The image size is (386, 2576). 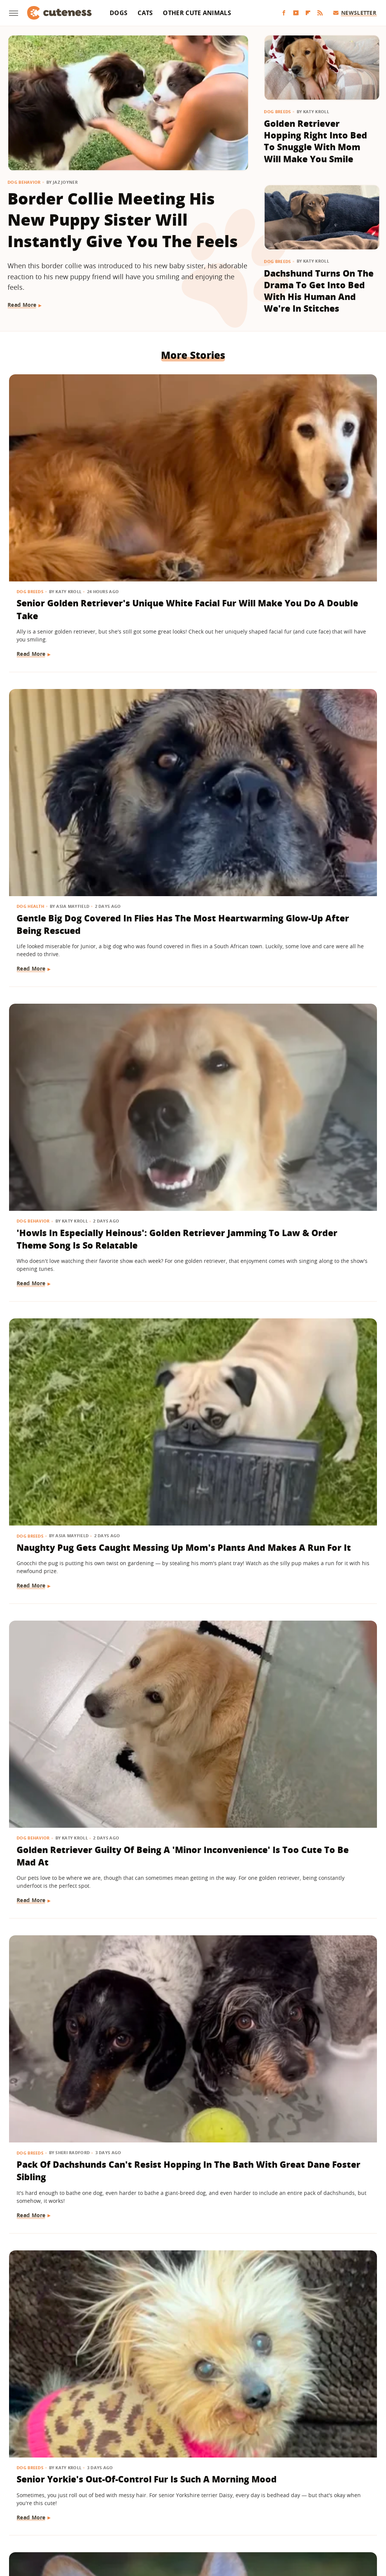 I want to click on Pug Has A Sing-Along In The Car With Mom And She Was Born To Be A Star, so click(x=191, y=1400).